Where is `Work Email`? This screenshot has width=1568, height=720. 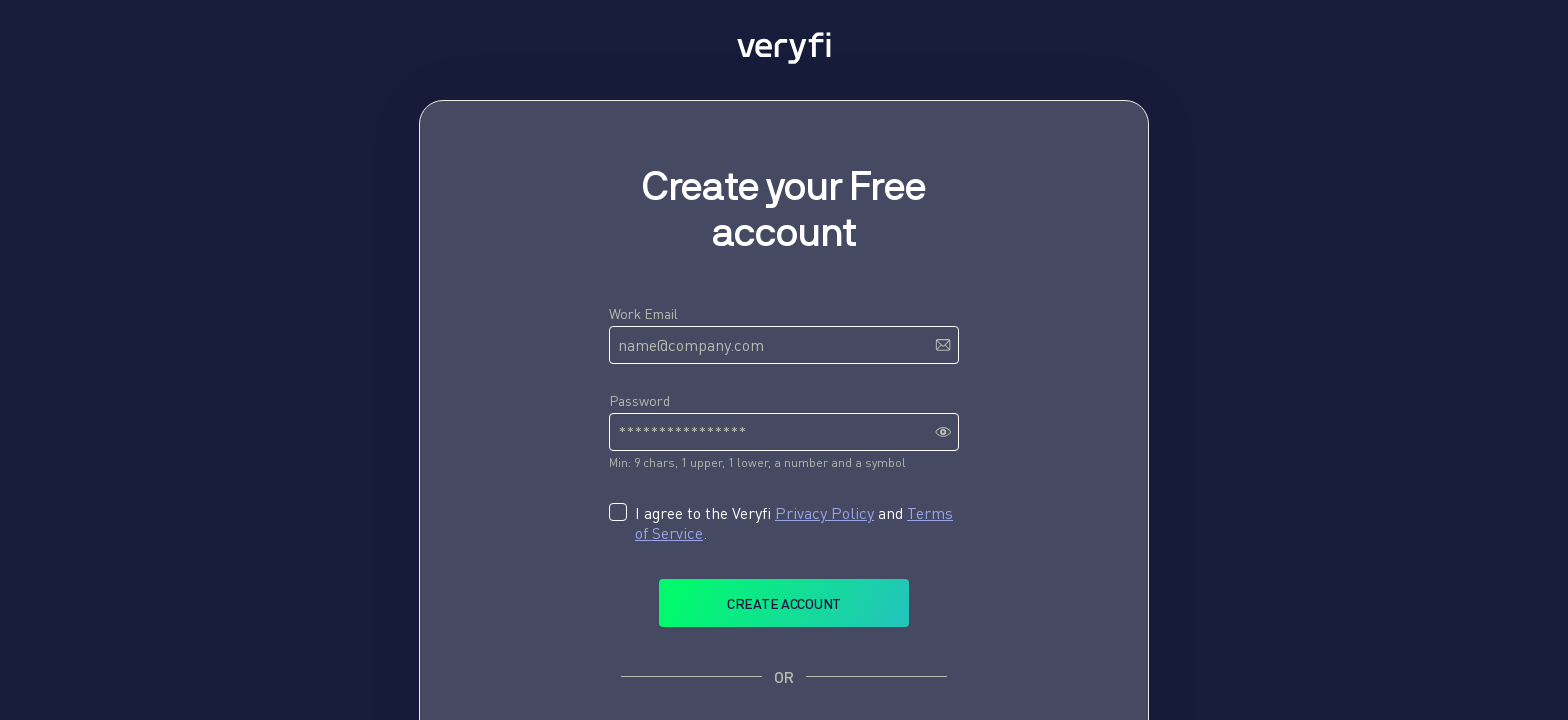 Work Email is located at coordinates (643, 313).